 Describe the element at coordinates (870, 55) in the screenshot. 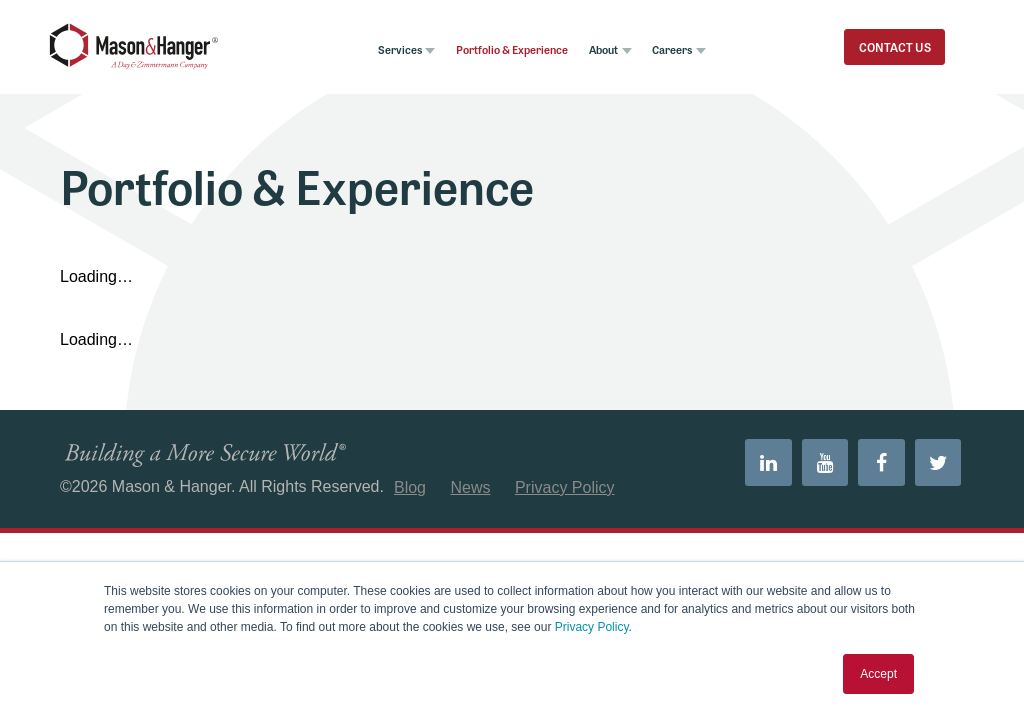

I see `Contact Us [menuitem]` at that location.